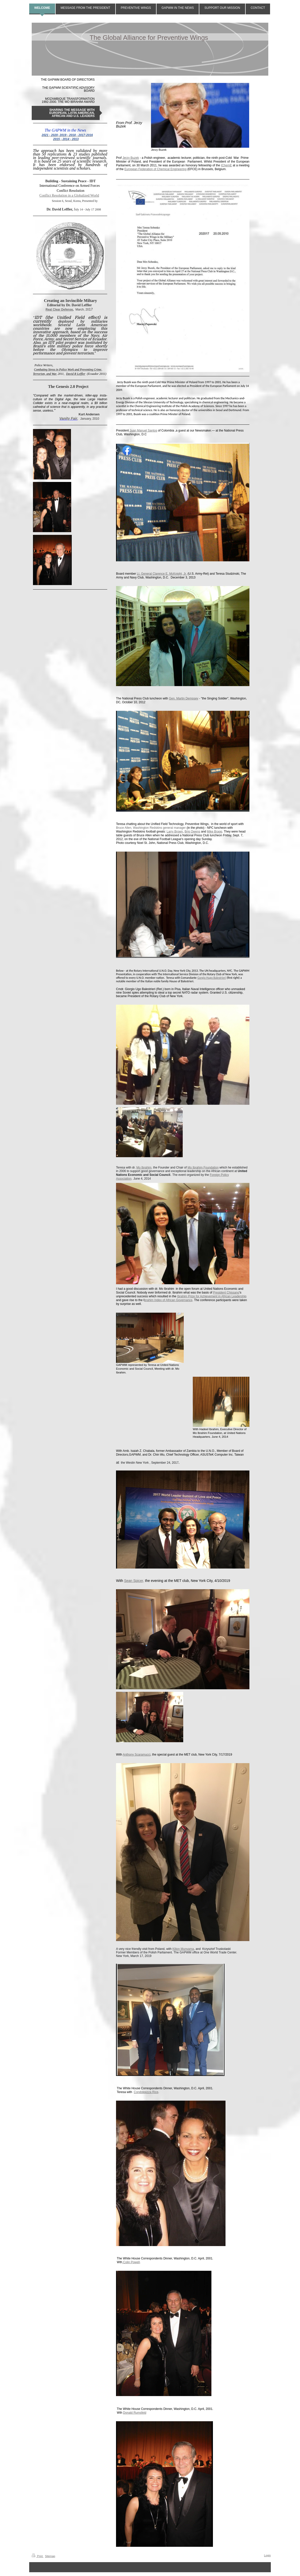 The width and height of the screenshot is (300, 2576). What do you see at coordinates (168, 1300) in the screenshot?
I see `brahim Index of African Governance` at bounding box center [168, 1300].